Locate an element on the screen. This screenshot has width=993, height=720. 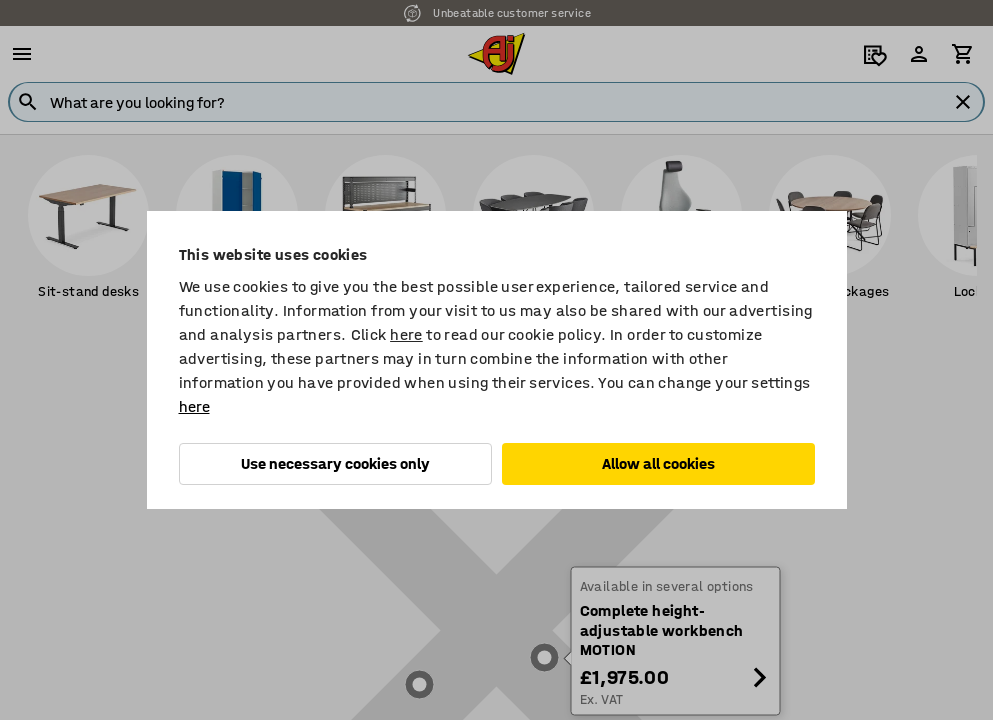
Use necessary cookies only is located at coordinates (335, 463).